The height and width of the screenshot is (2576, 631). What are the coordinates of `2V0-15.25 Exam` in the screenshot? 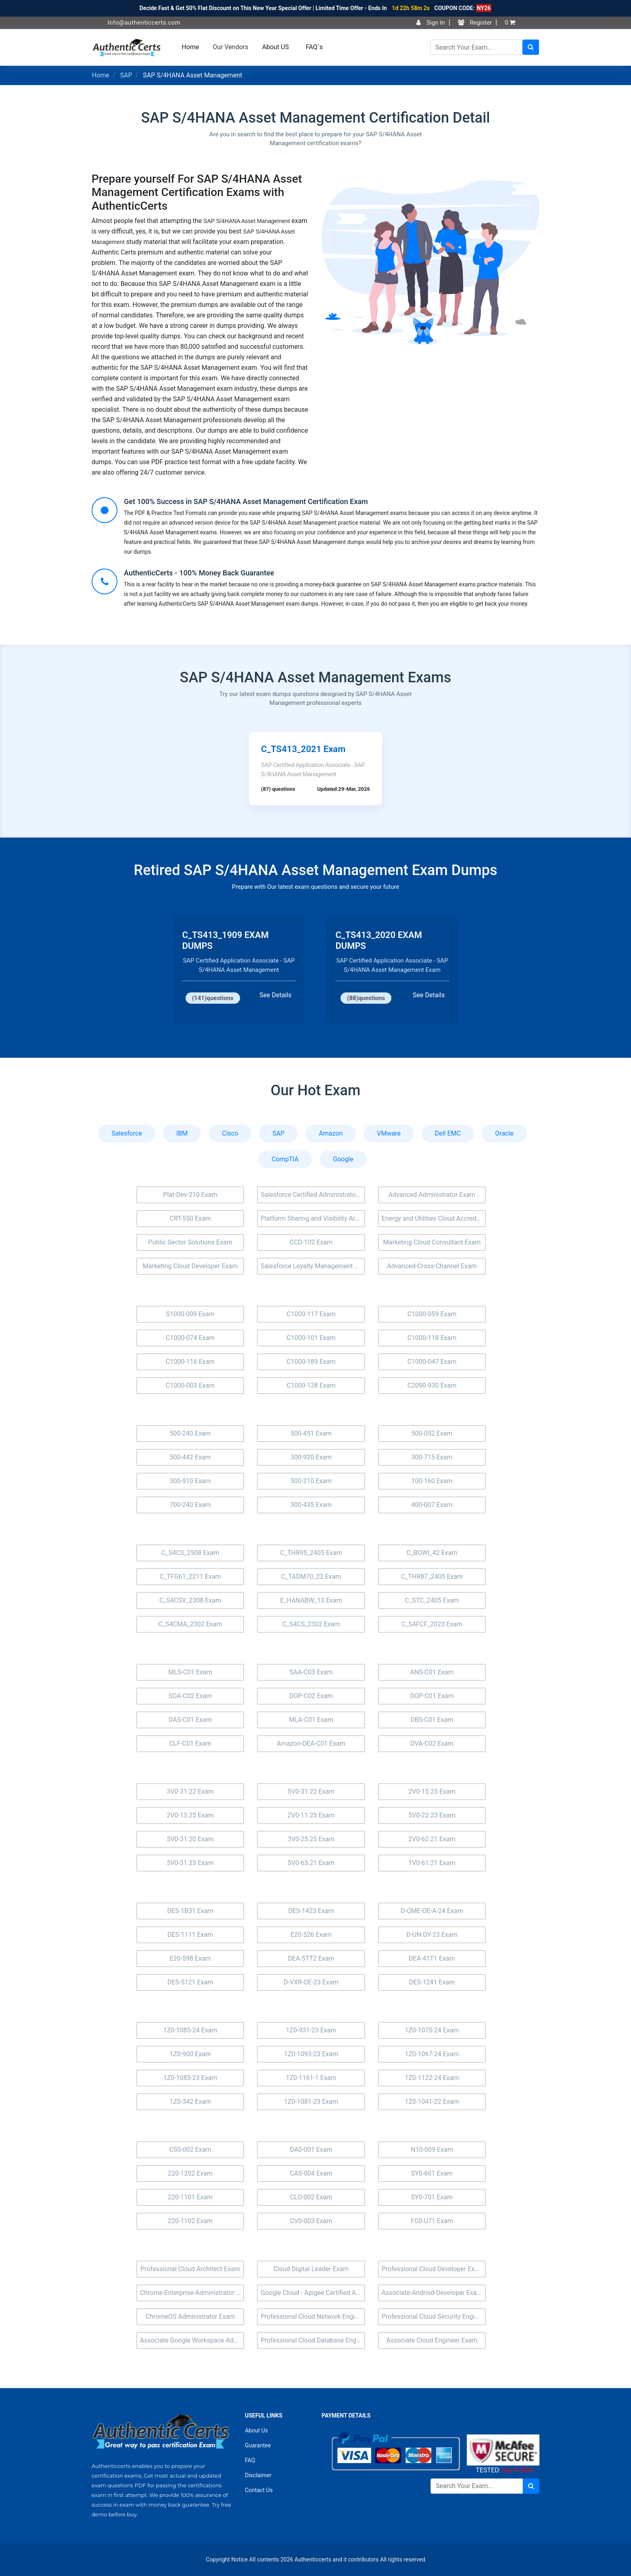 It's located at (431, 1791).